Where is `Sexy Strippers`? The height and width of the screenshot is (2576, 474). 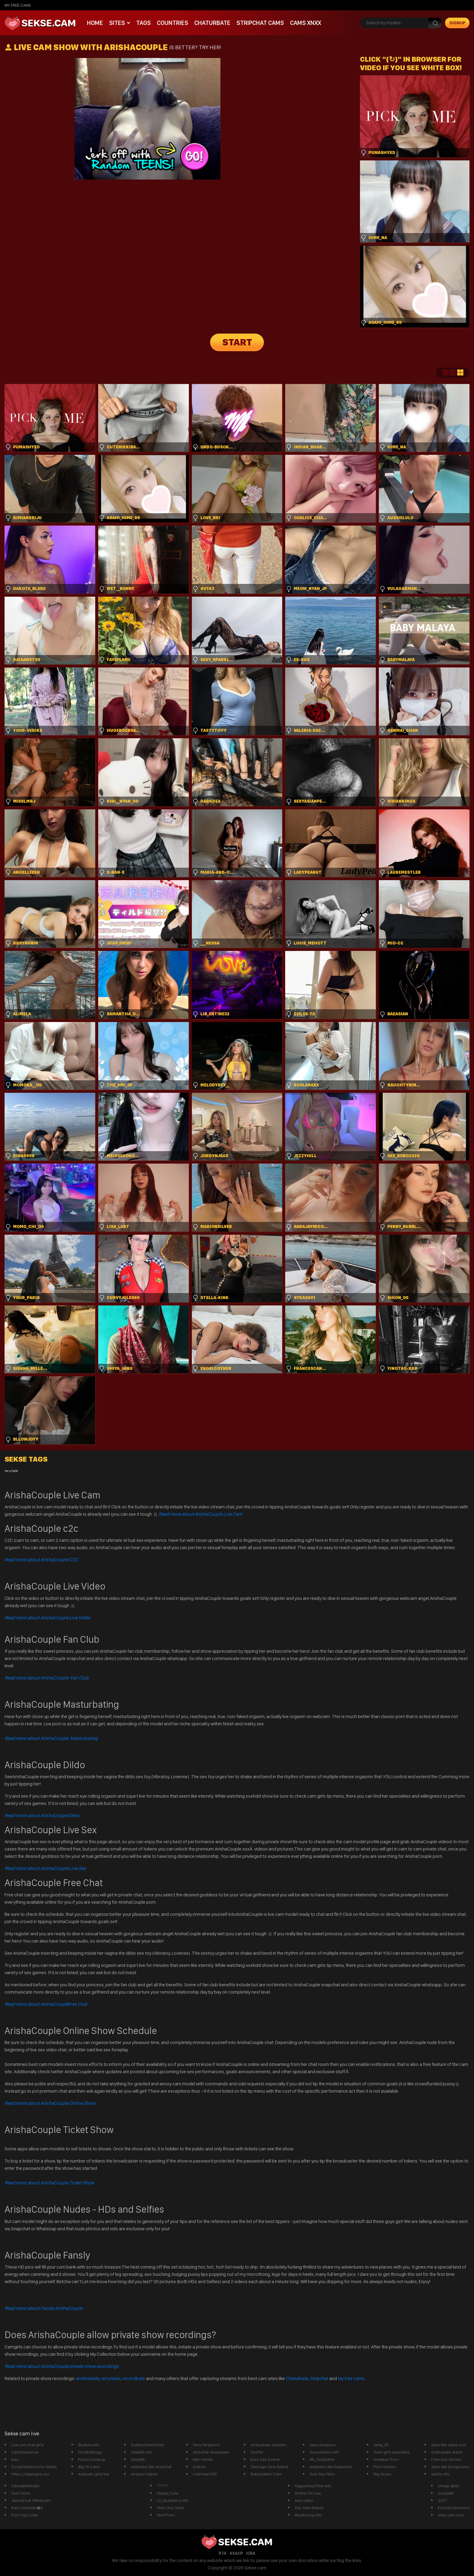
Sexy Strippers is located at coordinates (206, 2444).